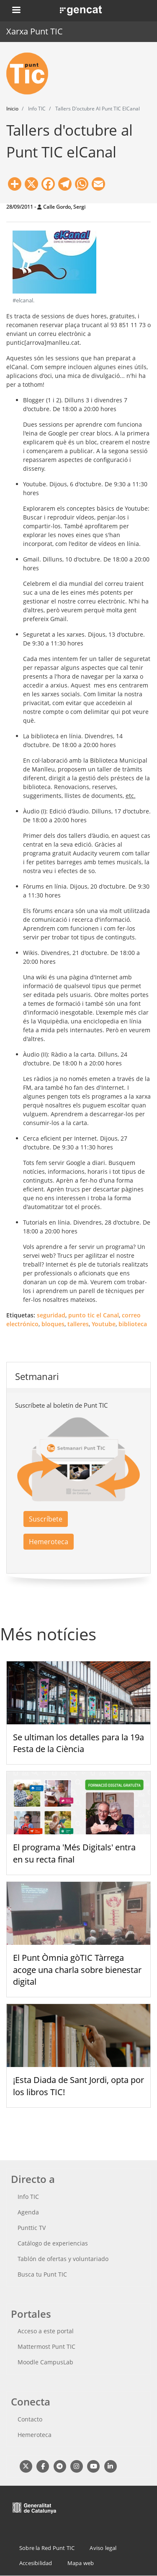  What do you see at coordinates (42, 2274) in the screenshot?
I see `Busca tu Punt TIC` at bounding box center [42, 2274].